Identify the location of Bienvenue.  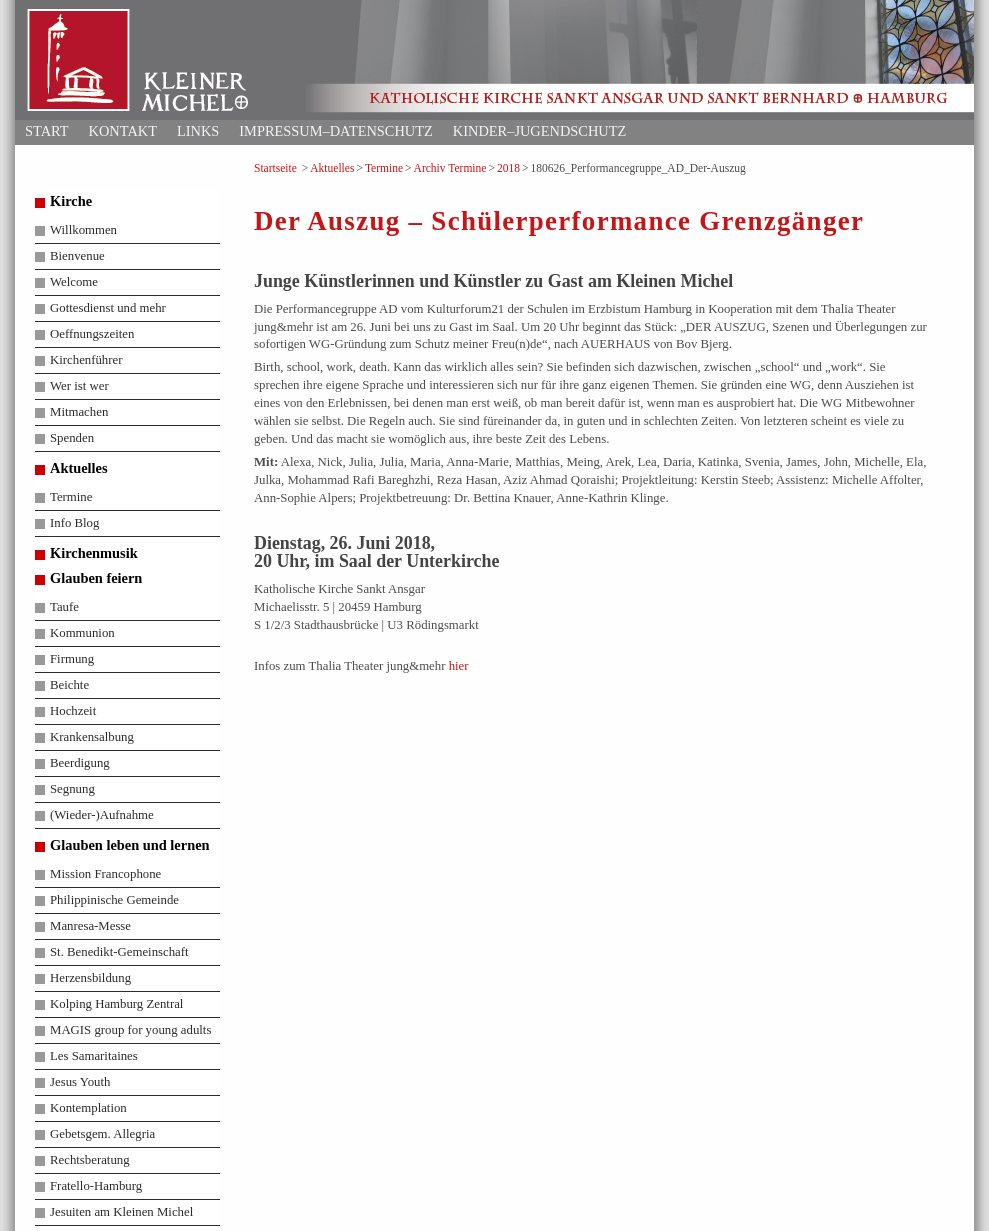
(77, 256).